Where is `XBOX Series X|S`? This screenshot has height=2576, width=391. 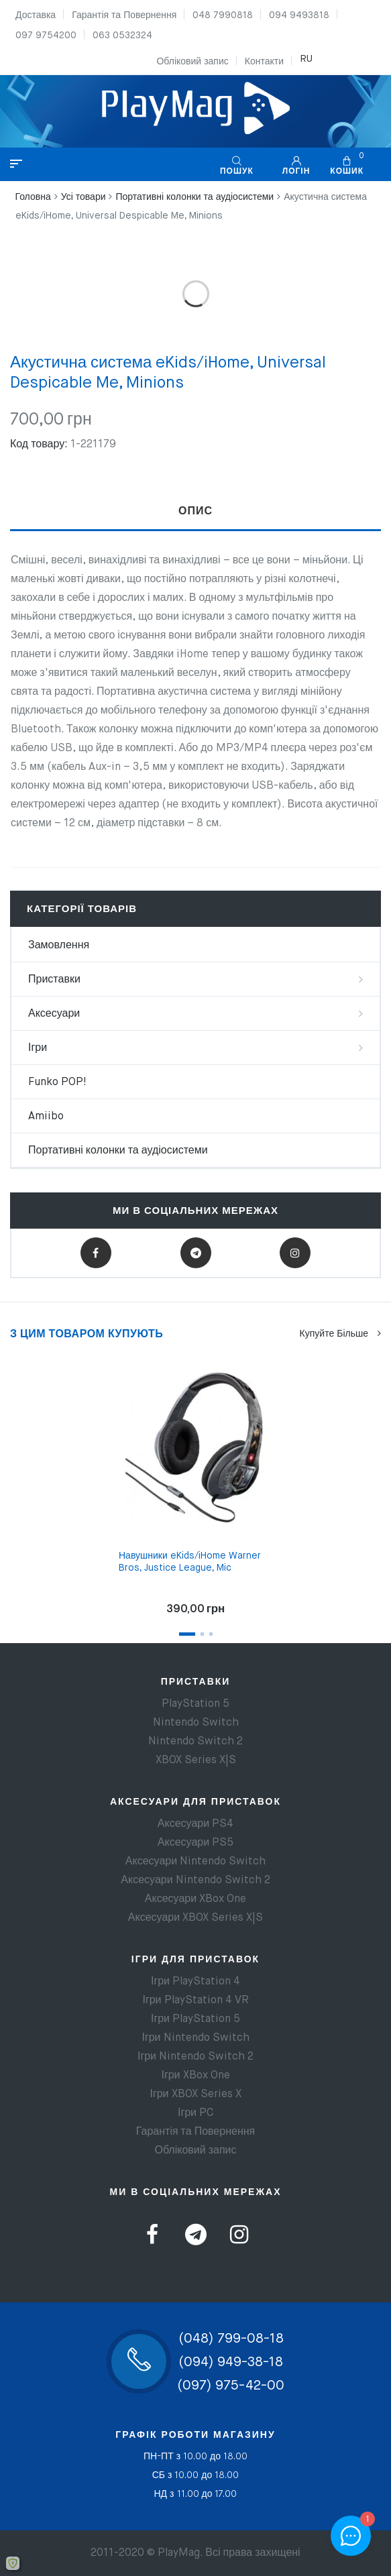 XBOX Series X|S is located at coordinates (196, 1760).